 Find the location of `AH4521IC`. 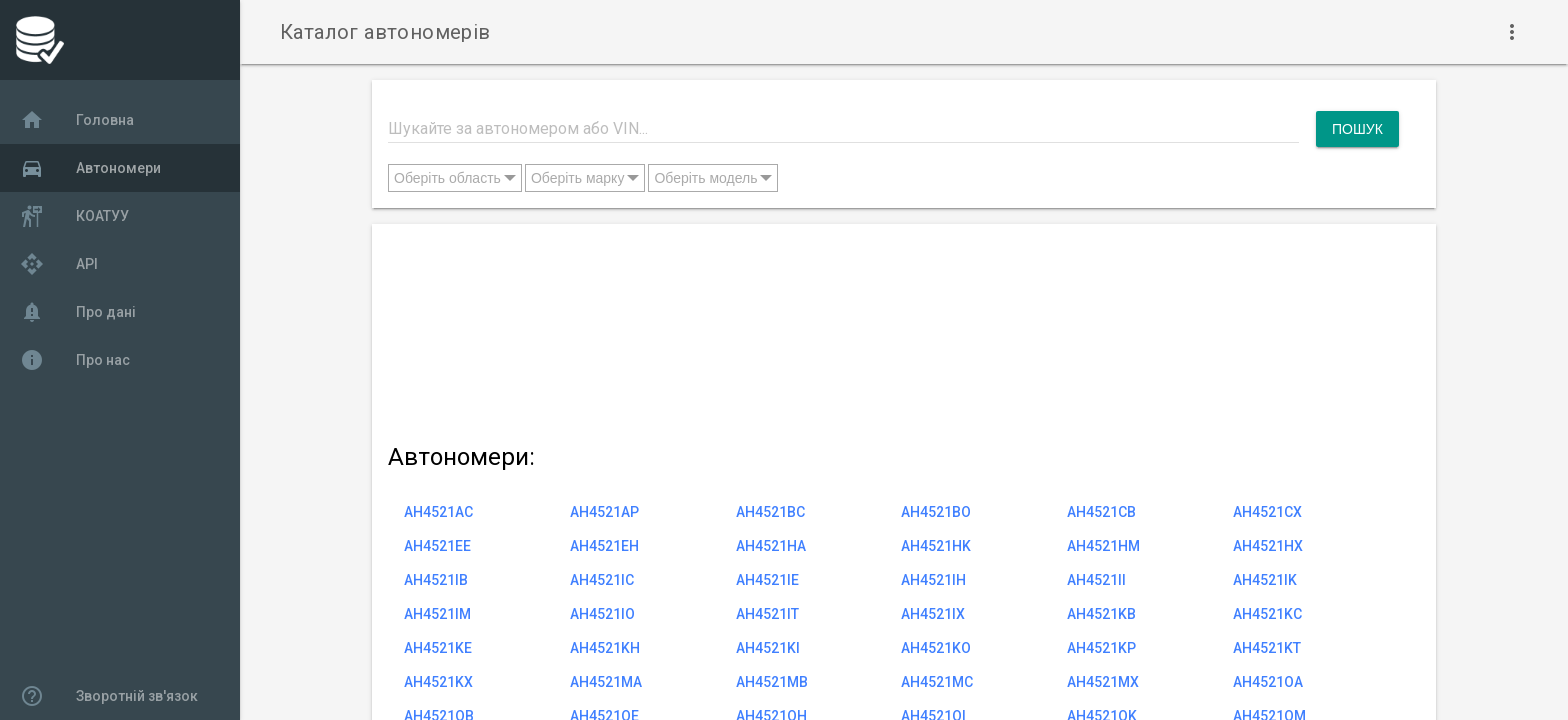

AH4521IC is located at coordinates (602, 580).